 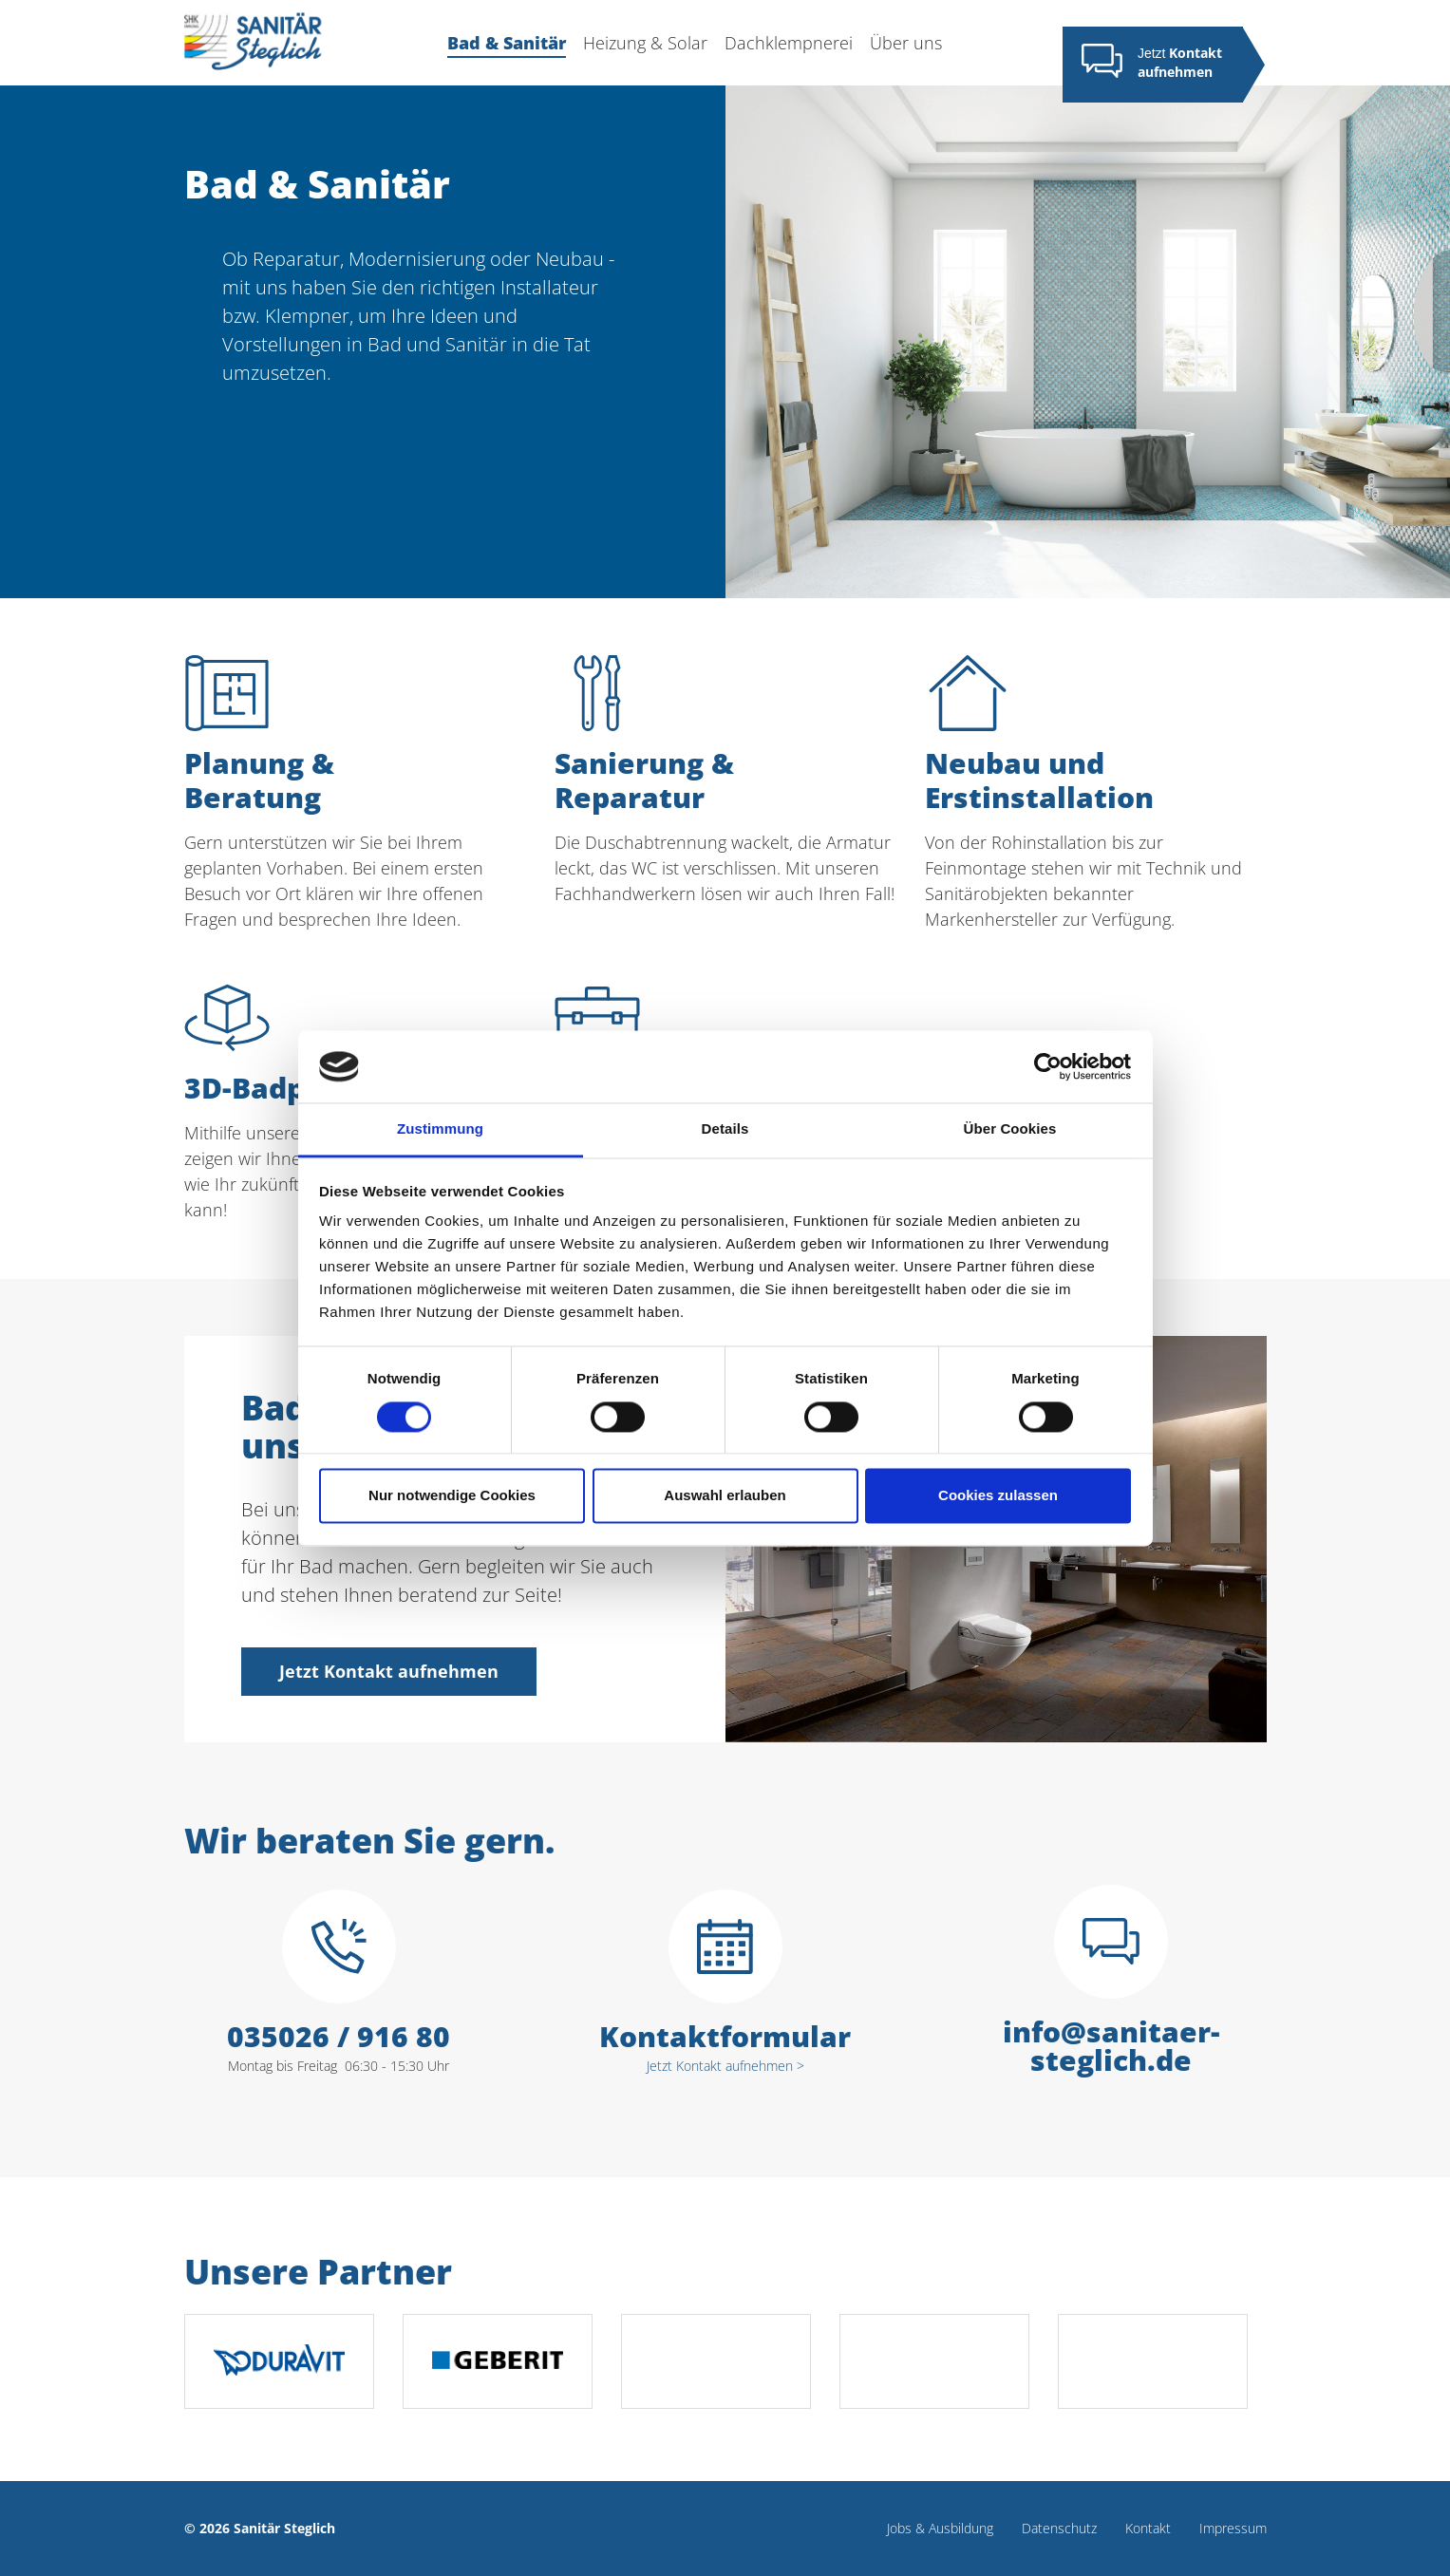 I want to click on Cookies zulassen, so click(x=998, y=1496).